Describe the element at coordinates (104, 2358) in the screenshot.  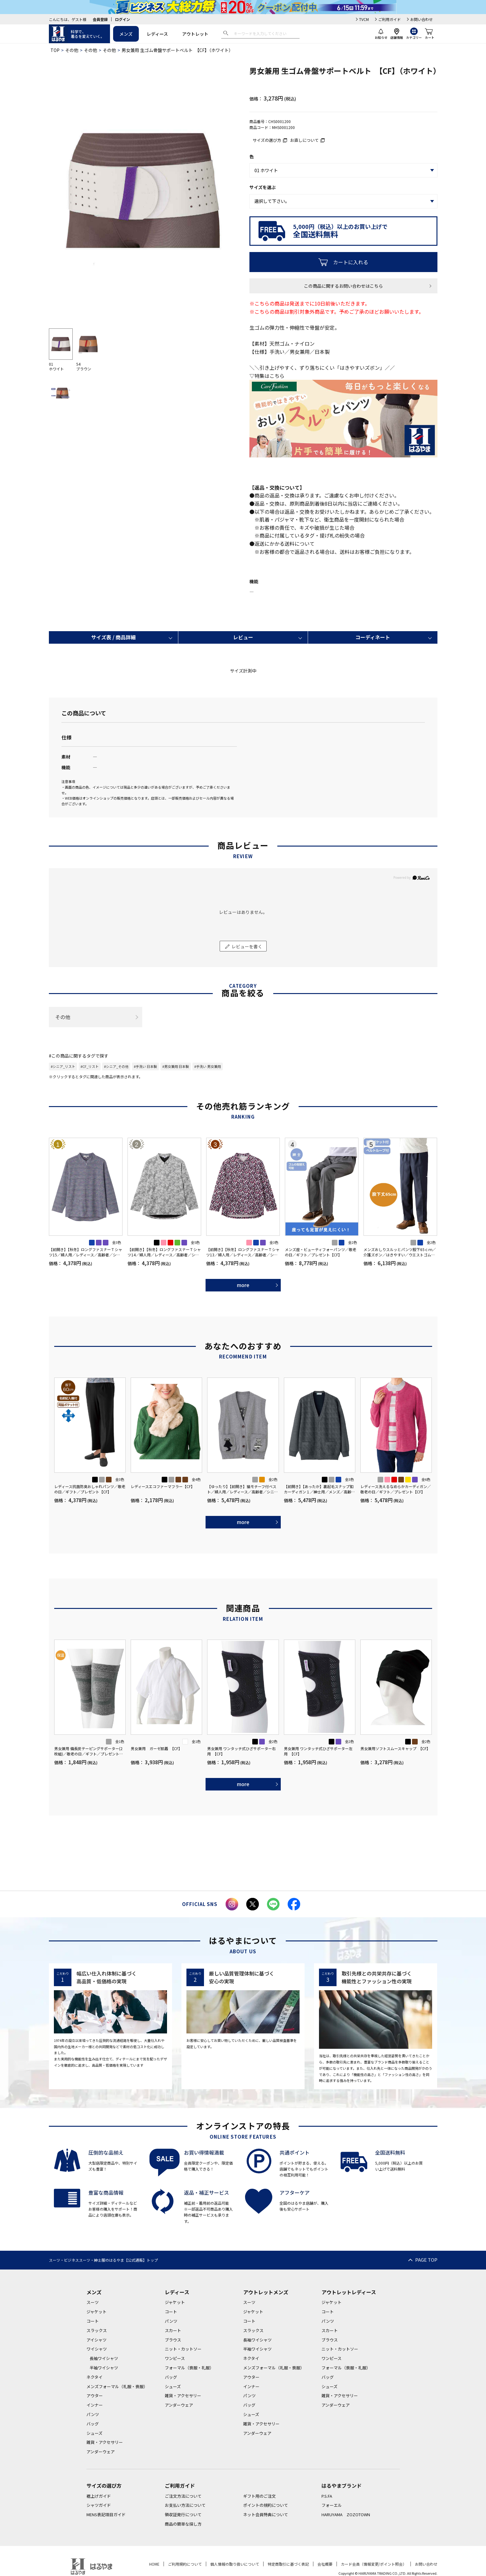
I see `長袖ワイシャツ` at that location.